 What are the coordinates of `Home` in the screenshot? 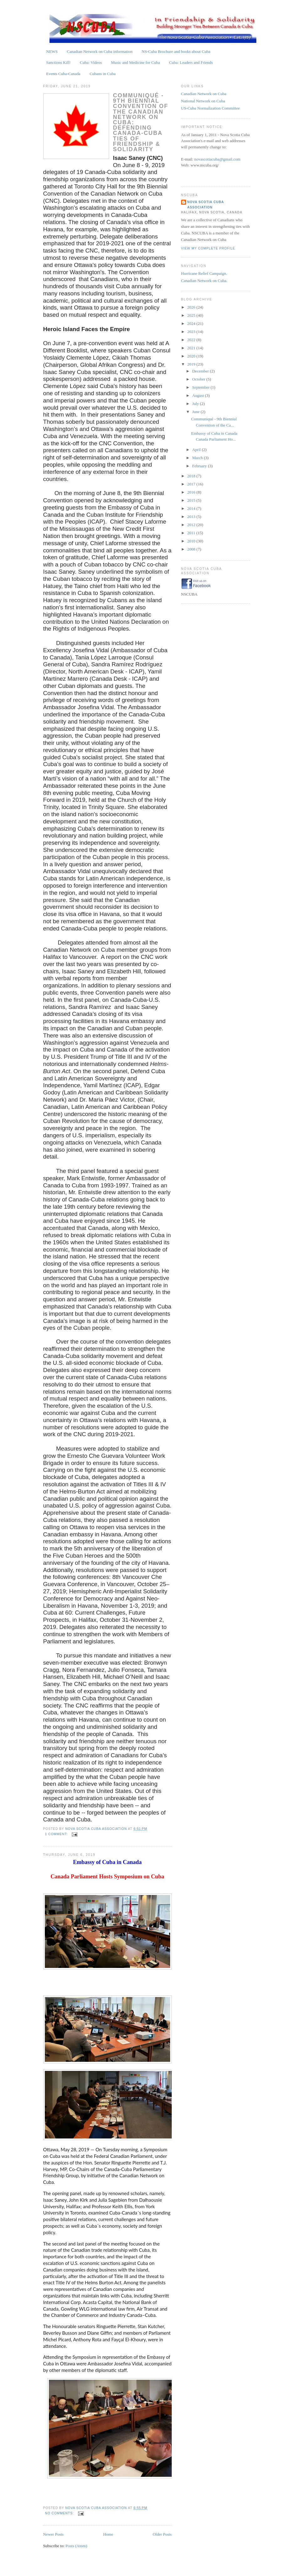 It's located at (108, 2534).